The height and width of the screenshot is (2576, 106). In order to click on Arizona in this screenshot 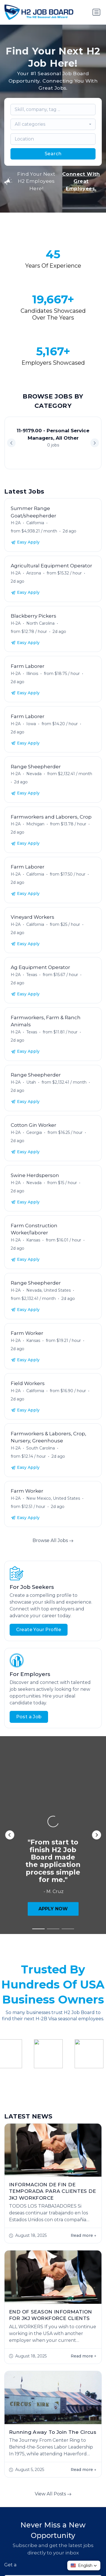, I will do `click(33, 573)`.